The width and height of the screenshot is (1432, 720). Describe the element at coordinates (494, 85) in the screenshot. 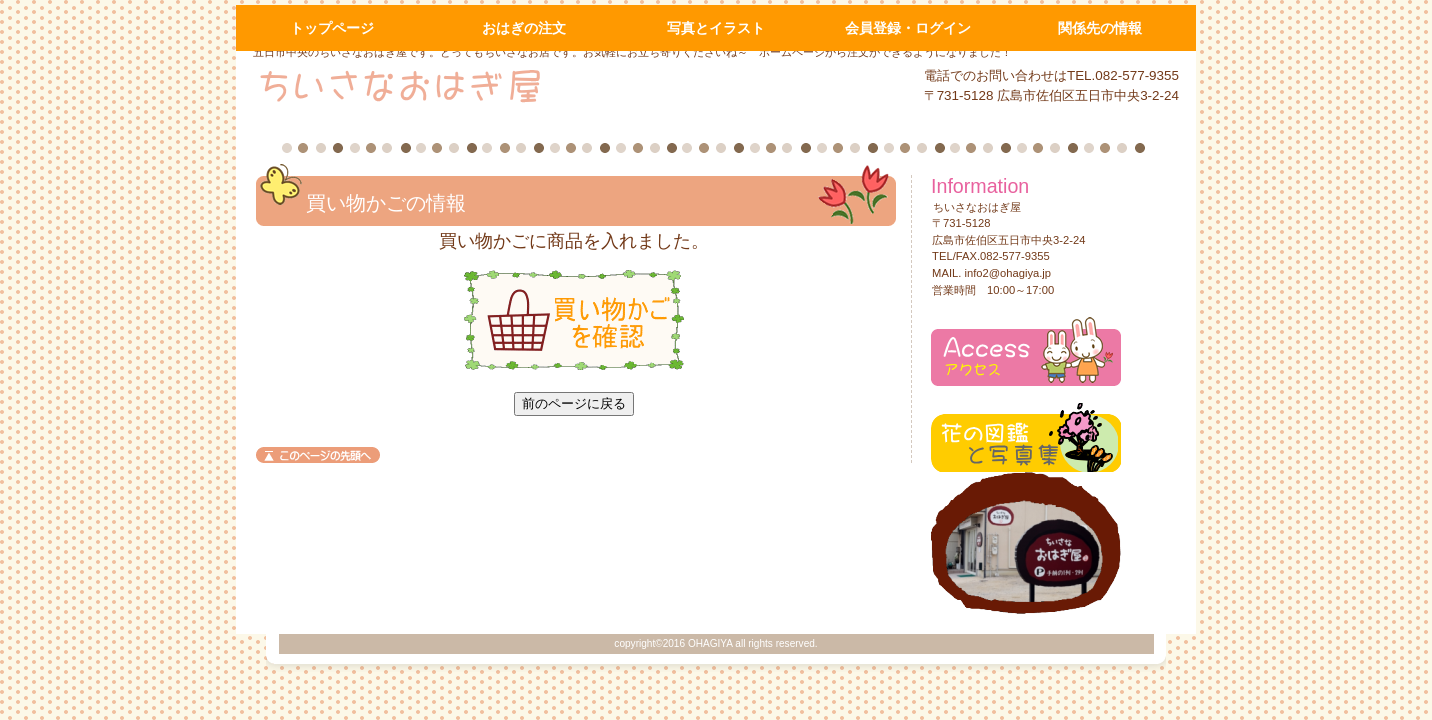

I see `ちいさなおはぎ屋` at that location.